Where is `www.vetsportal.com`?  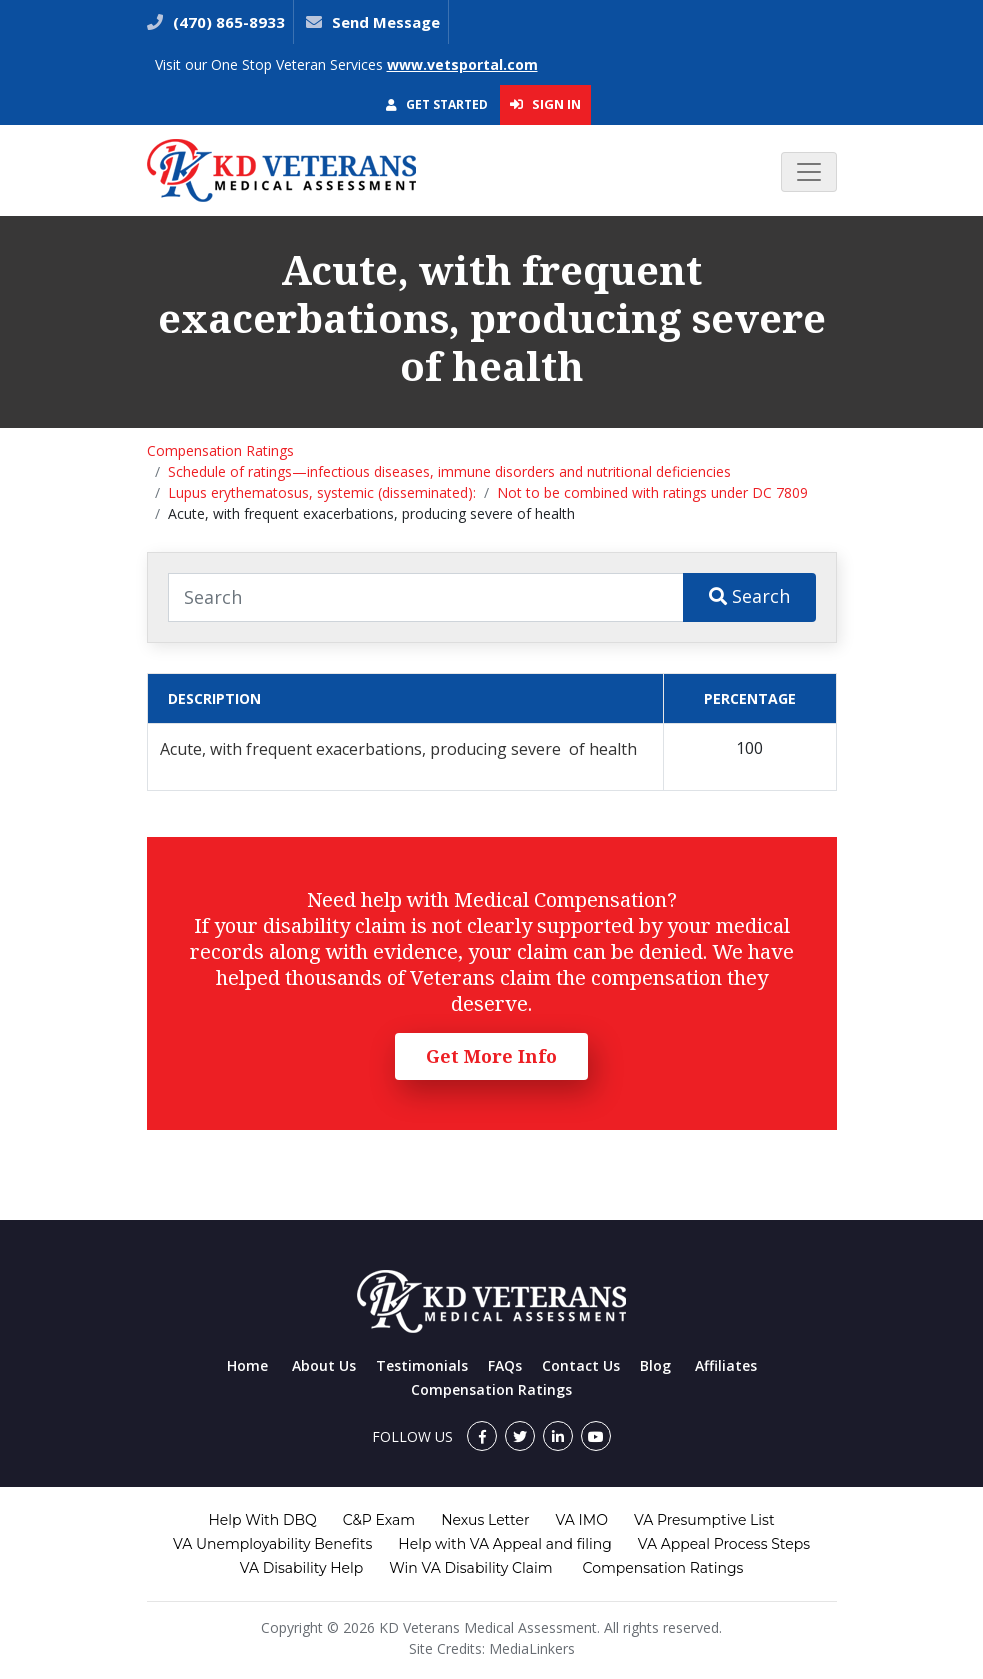 www.vetsportal.com is located at coordinates (462, 64).